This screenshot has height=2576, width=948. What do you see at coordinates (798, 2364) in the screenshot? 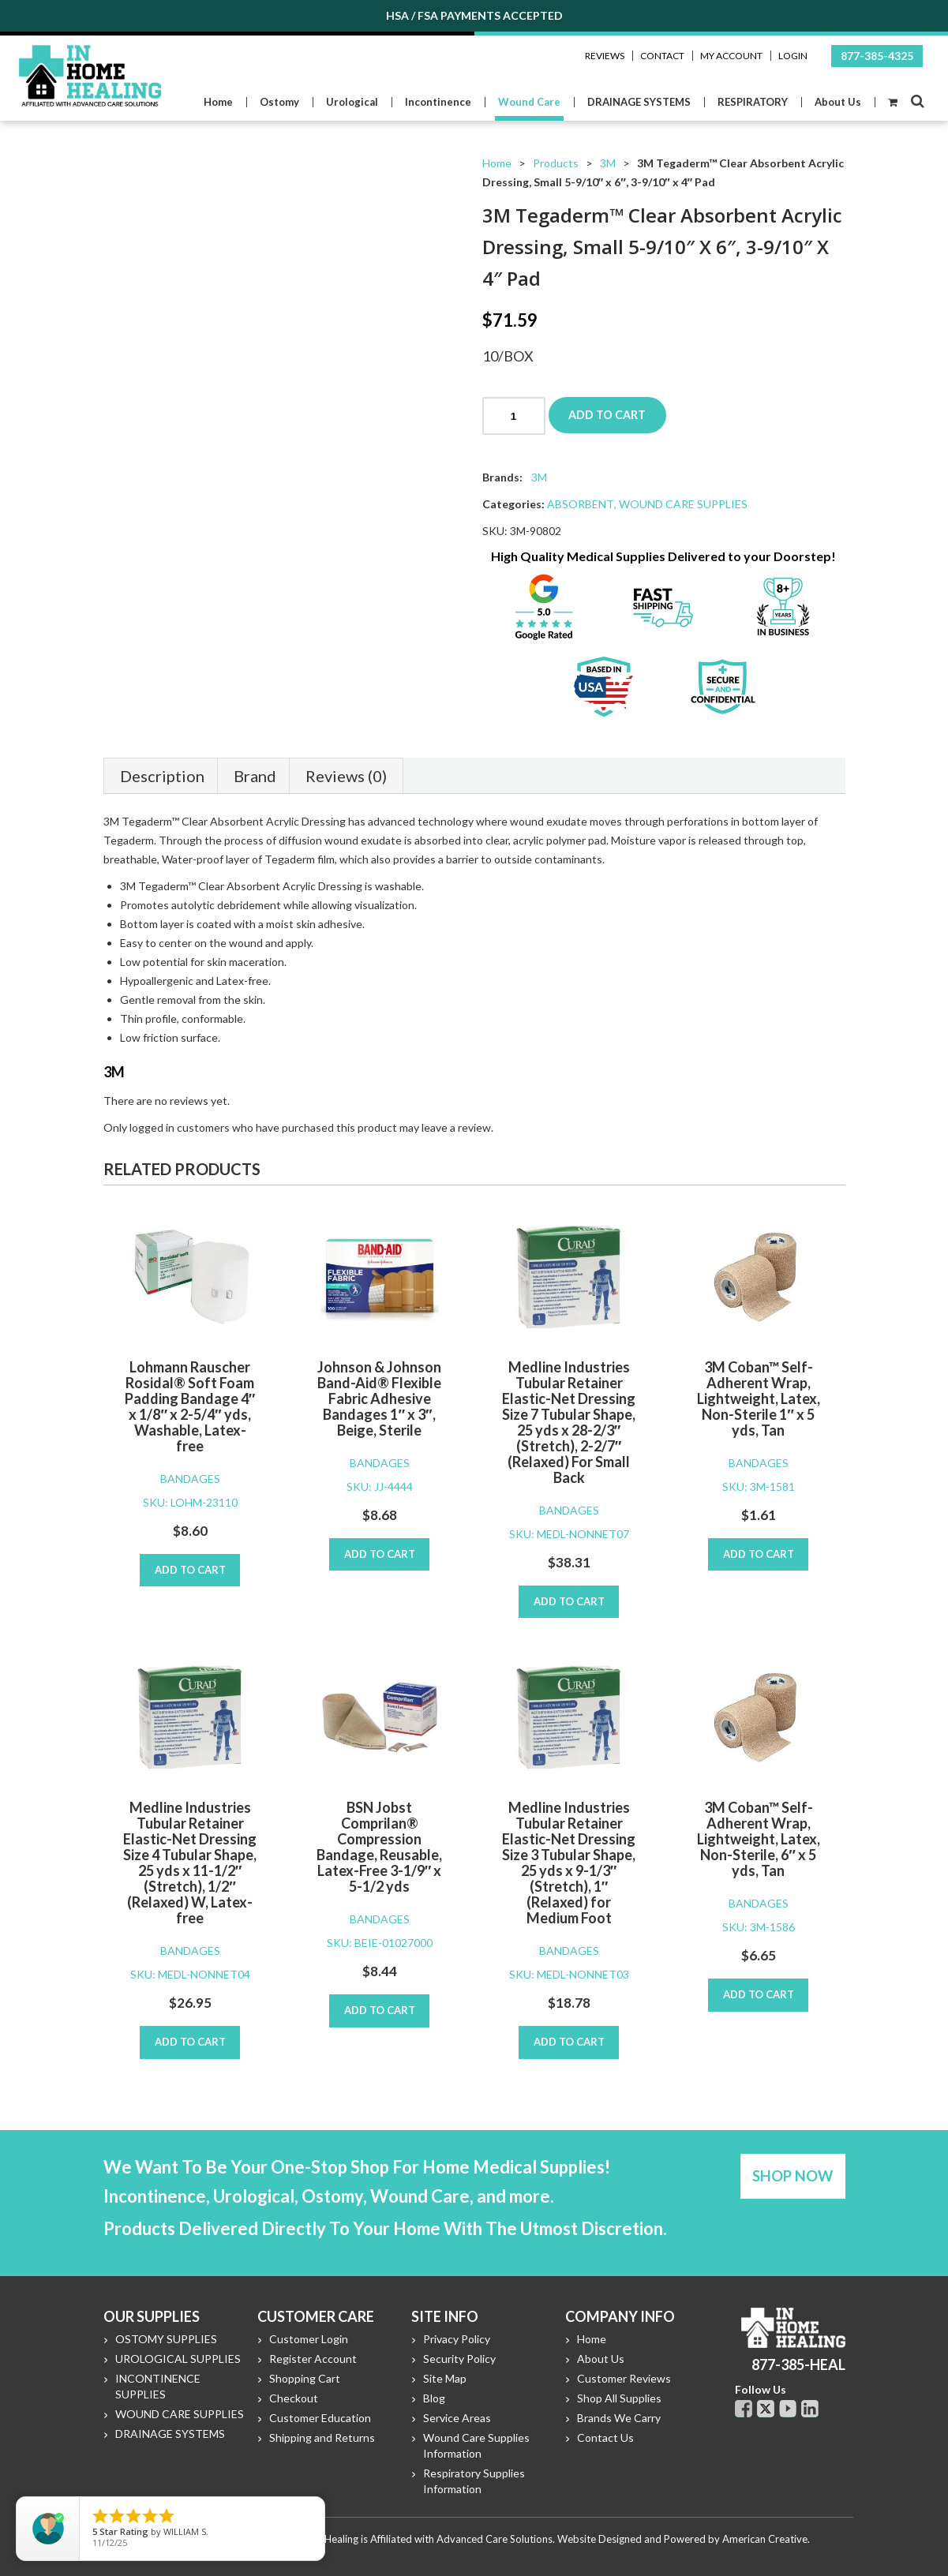
I see `877-385-HEAL` at bounding box center [798, 2364].